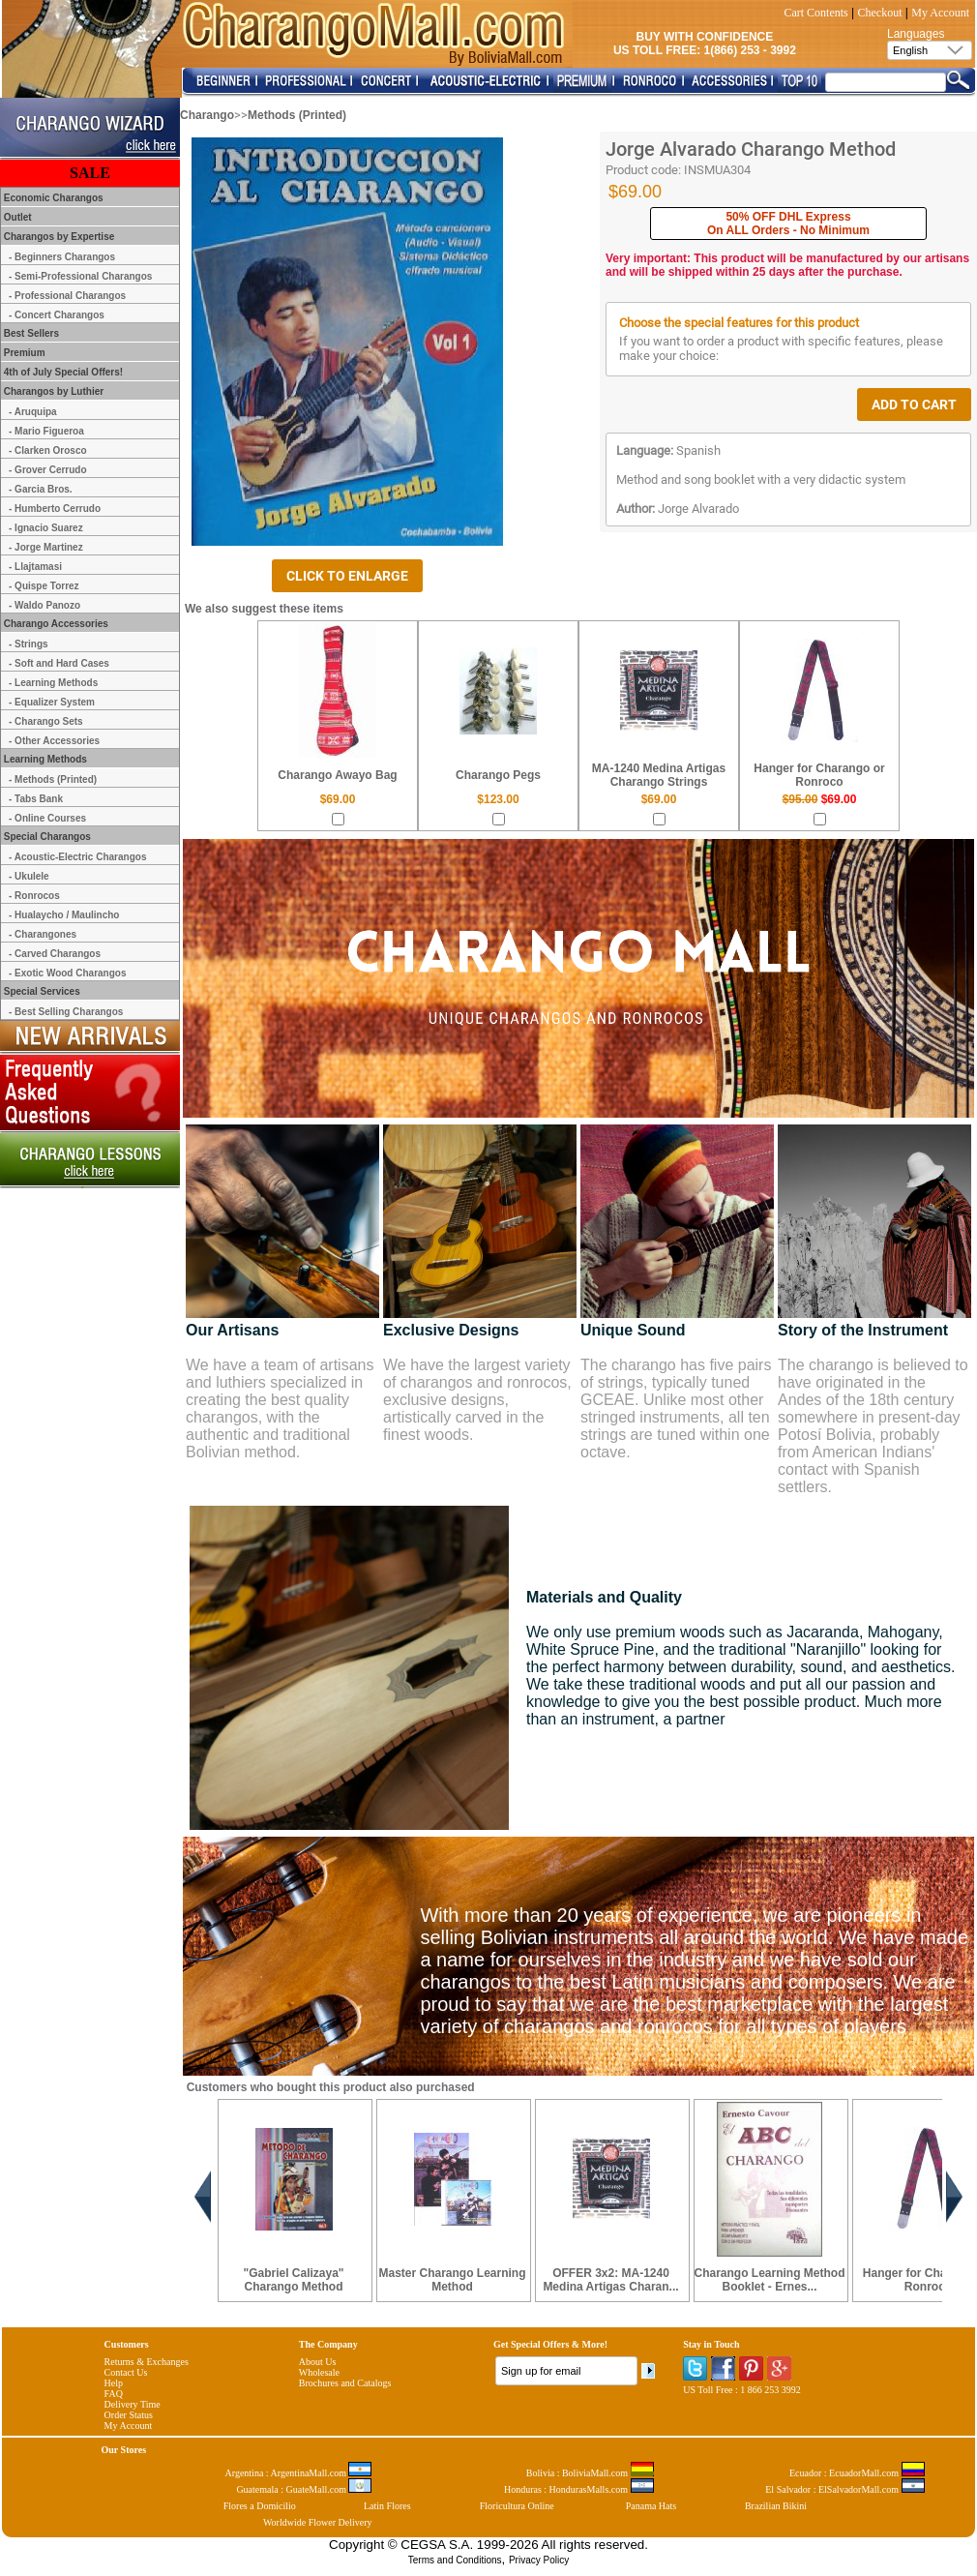  What do you see at coordinates (651, 2506) in the screenshot?
I see `Panama Hats` at bounding box center [651, 2506].